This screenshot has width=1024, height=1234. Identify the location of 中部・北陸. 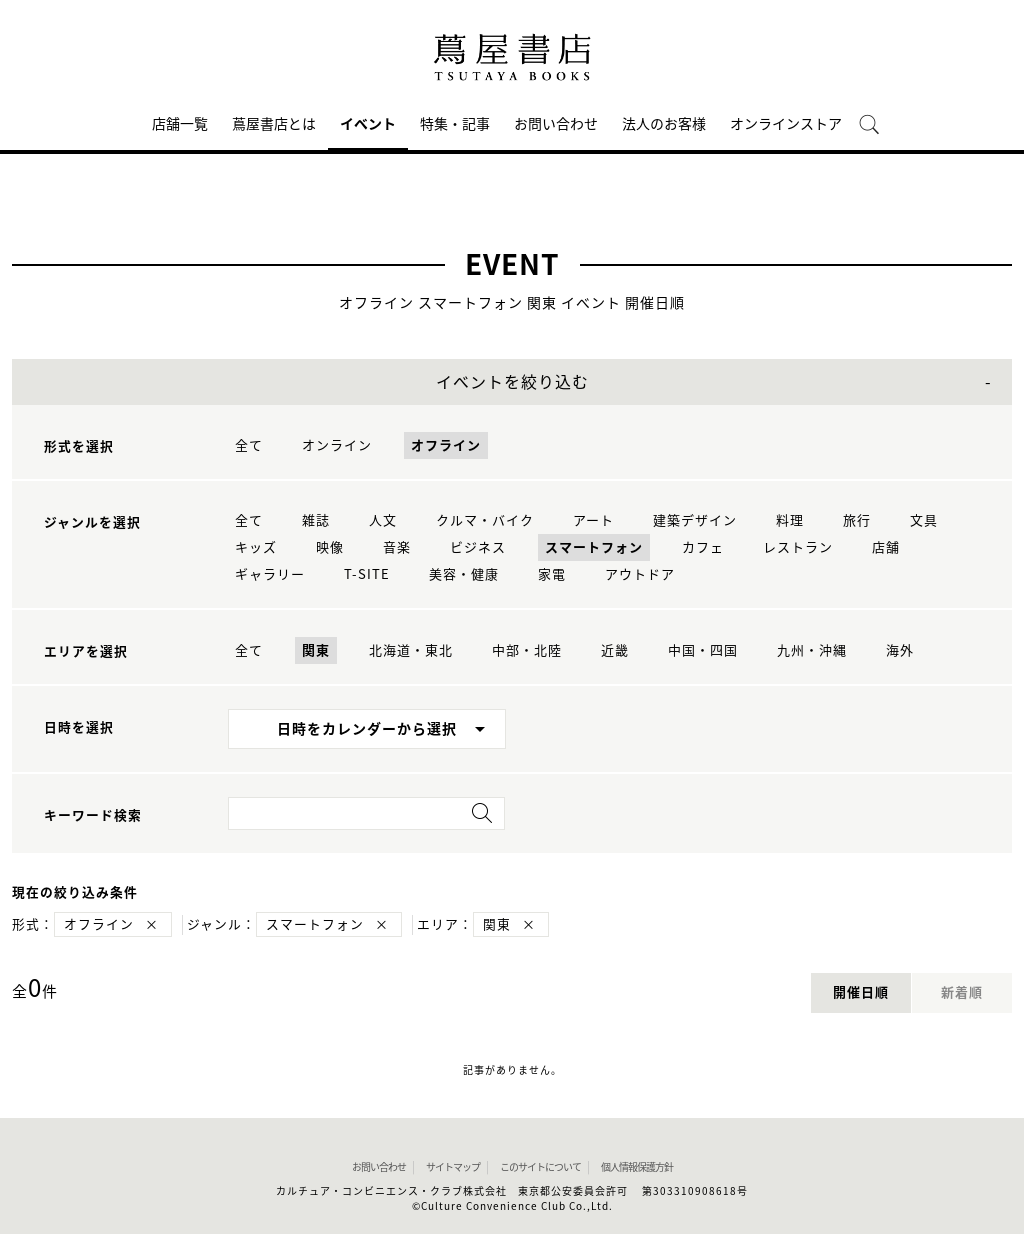
(527, 650).